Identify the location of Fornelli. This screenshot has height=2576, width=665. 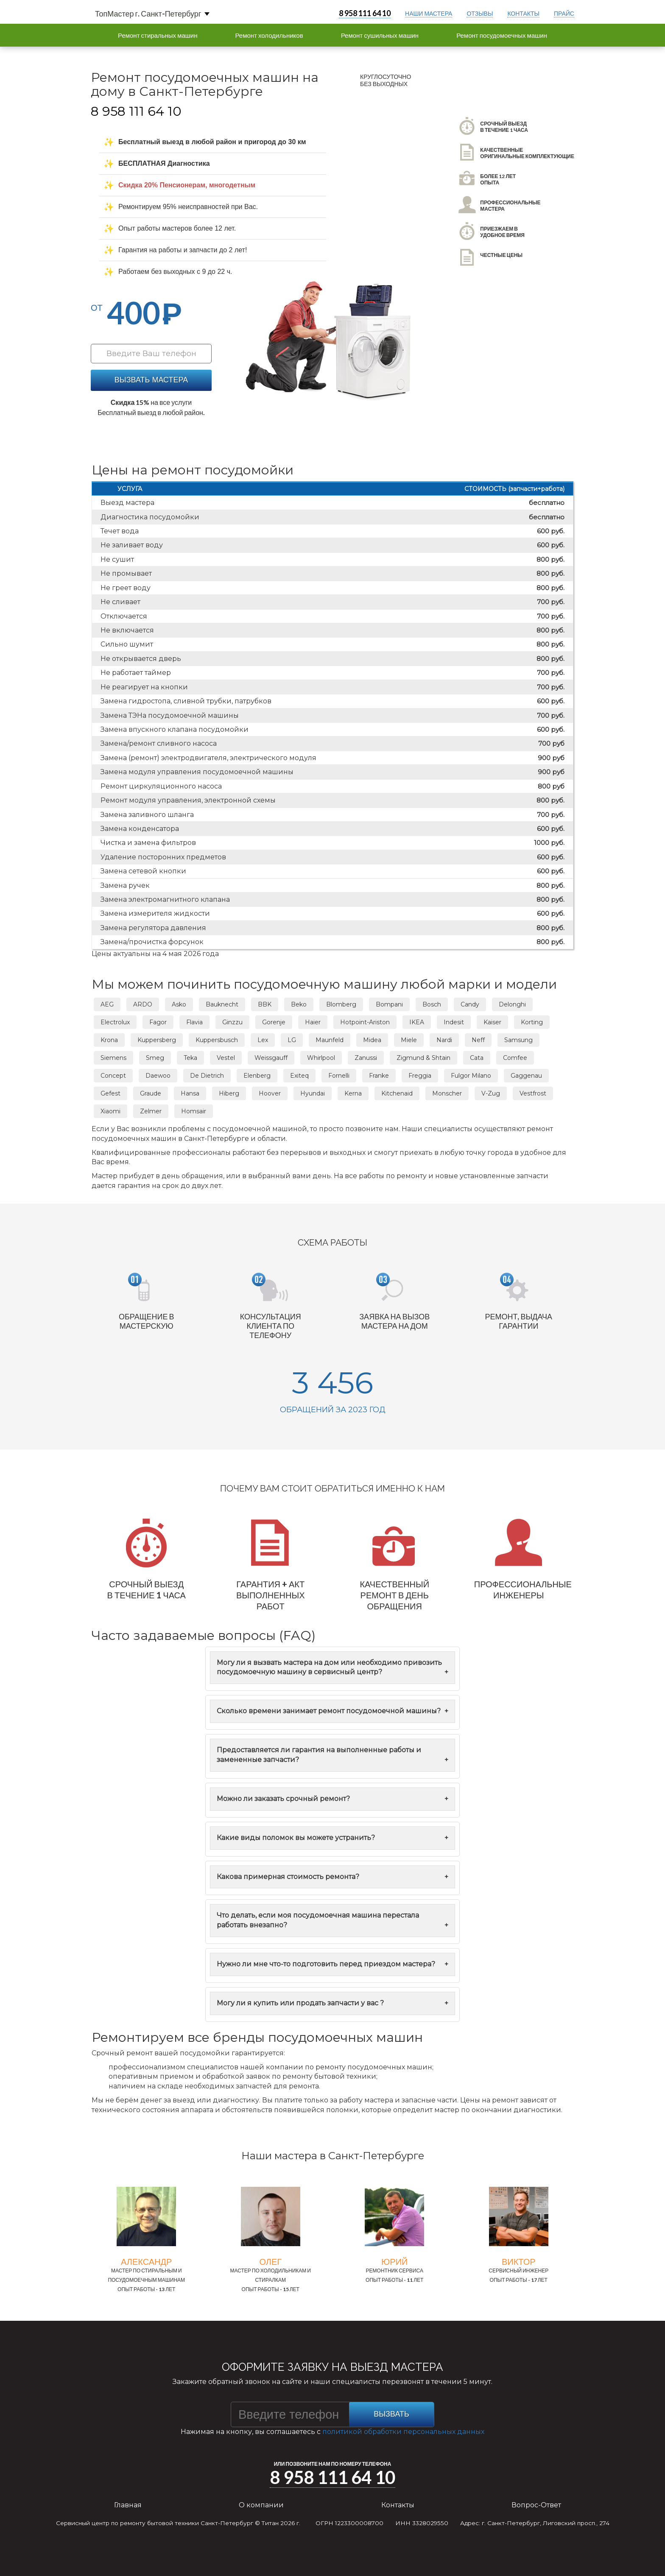
(338, 1075).